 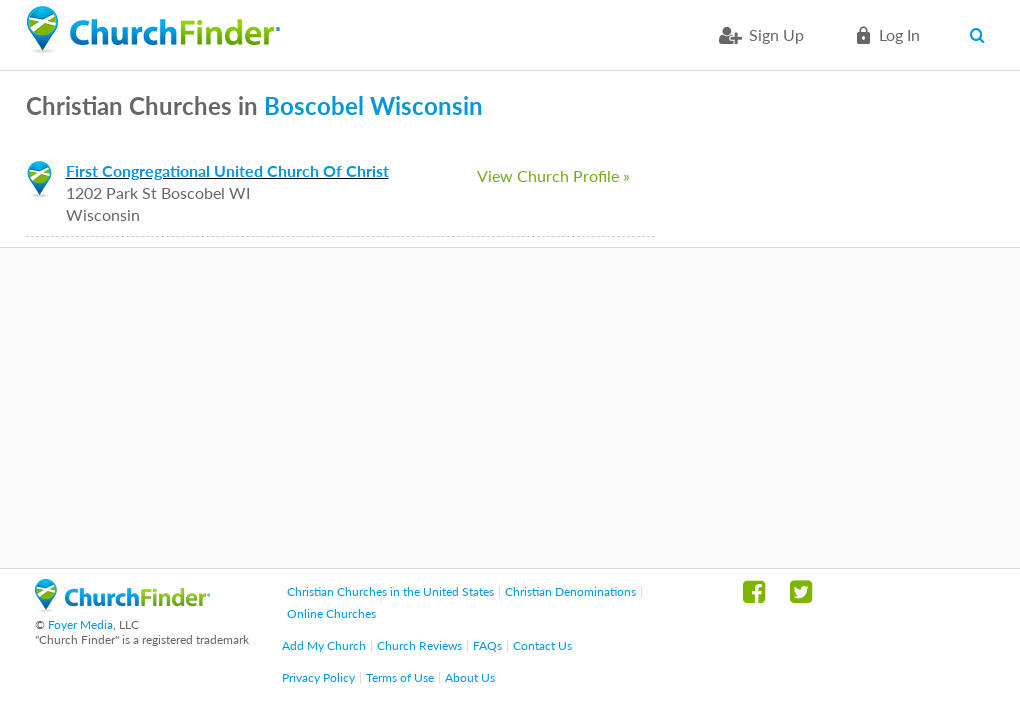 I want to click on Christian Denominations, so click(x=570, y=591).